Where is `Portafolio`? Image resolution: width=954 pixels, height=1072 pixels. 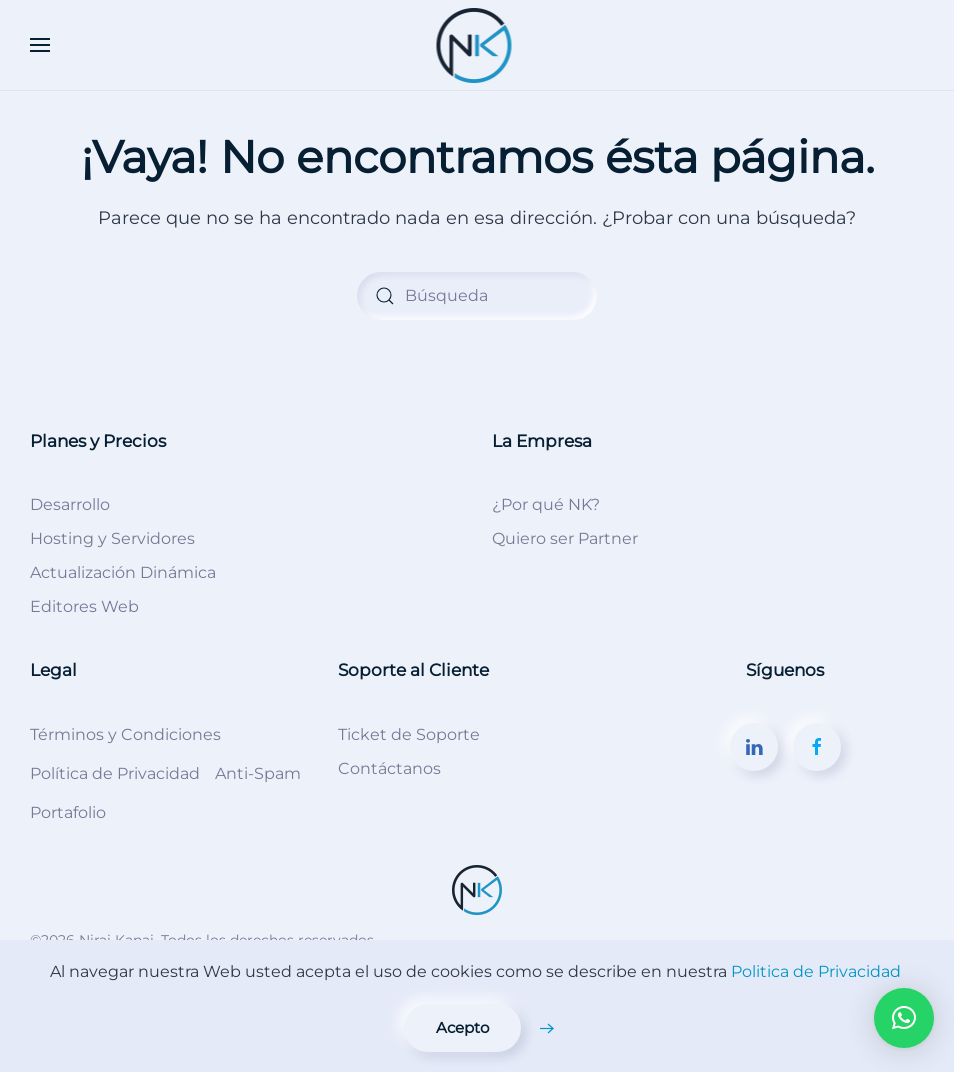
Portafolio is located at coordinates (68, 812).